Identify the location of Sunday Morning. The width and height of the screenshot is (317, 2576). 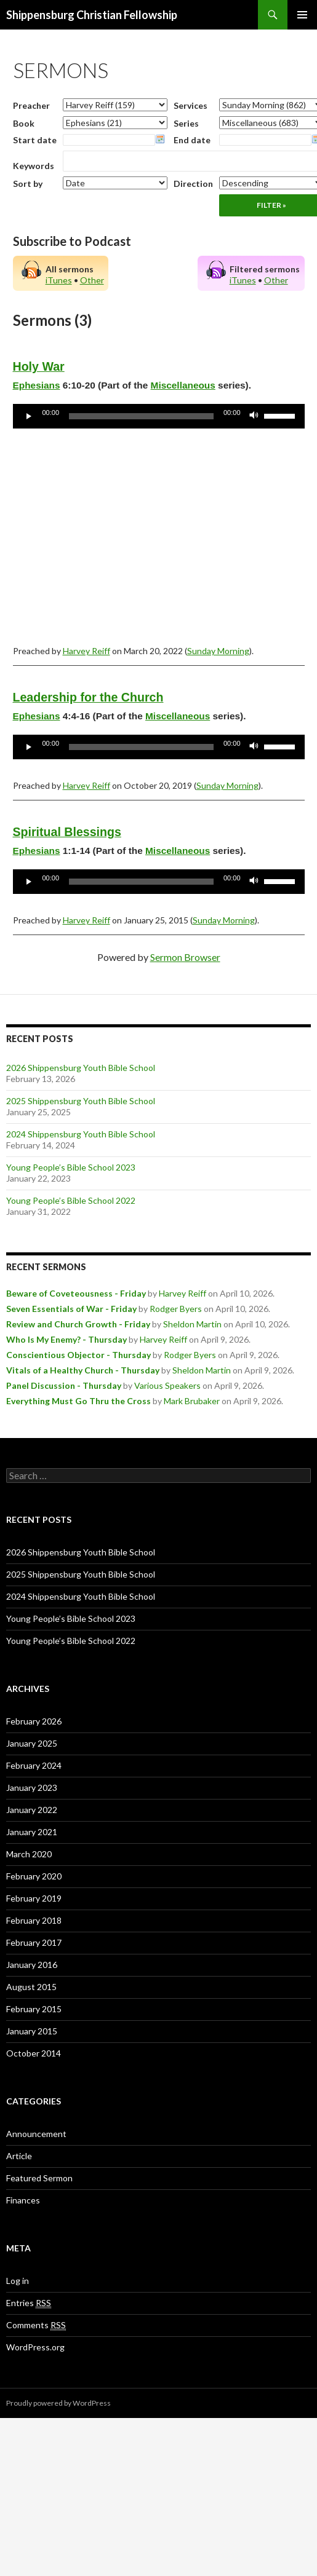
(218, 651).